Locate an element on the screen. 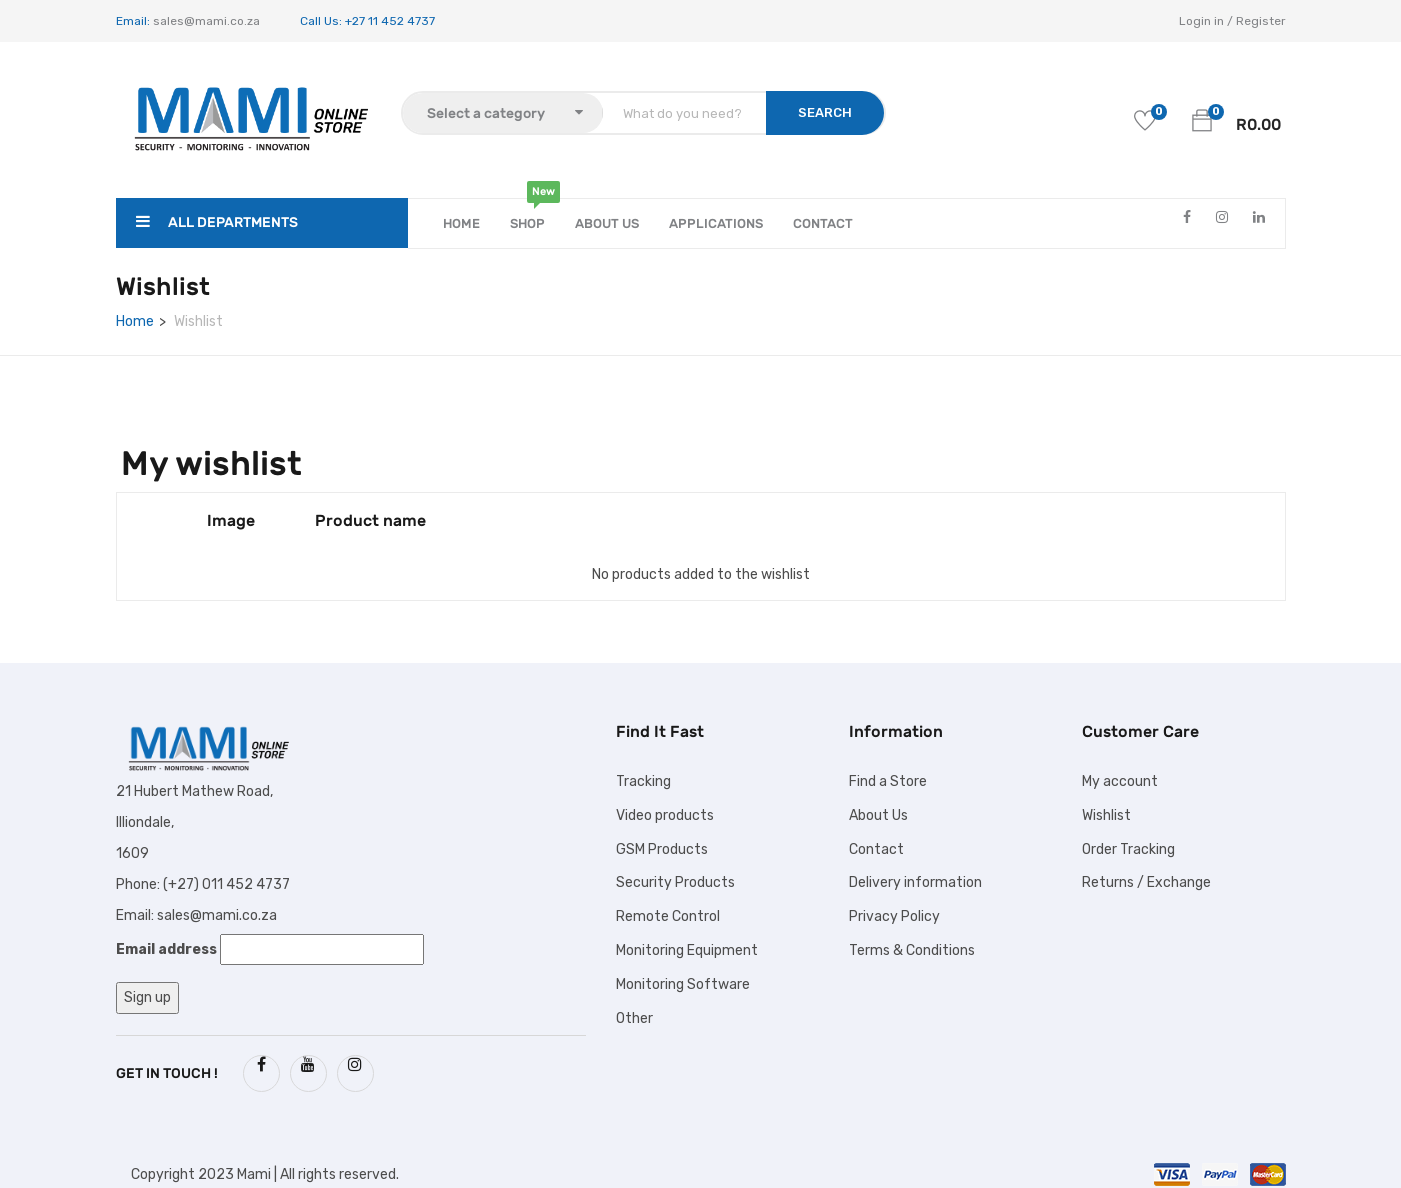 The image size is (1401, 1188). Returns / Exchange is located at coordinates (1146, 882).